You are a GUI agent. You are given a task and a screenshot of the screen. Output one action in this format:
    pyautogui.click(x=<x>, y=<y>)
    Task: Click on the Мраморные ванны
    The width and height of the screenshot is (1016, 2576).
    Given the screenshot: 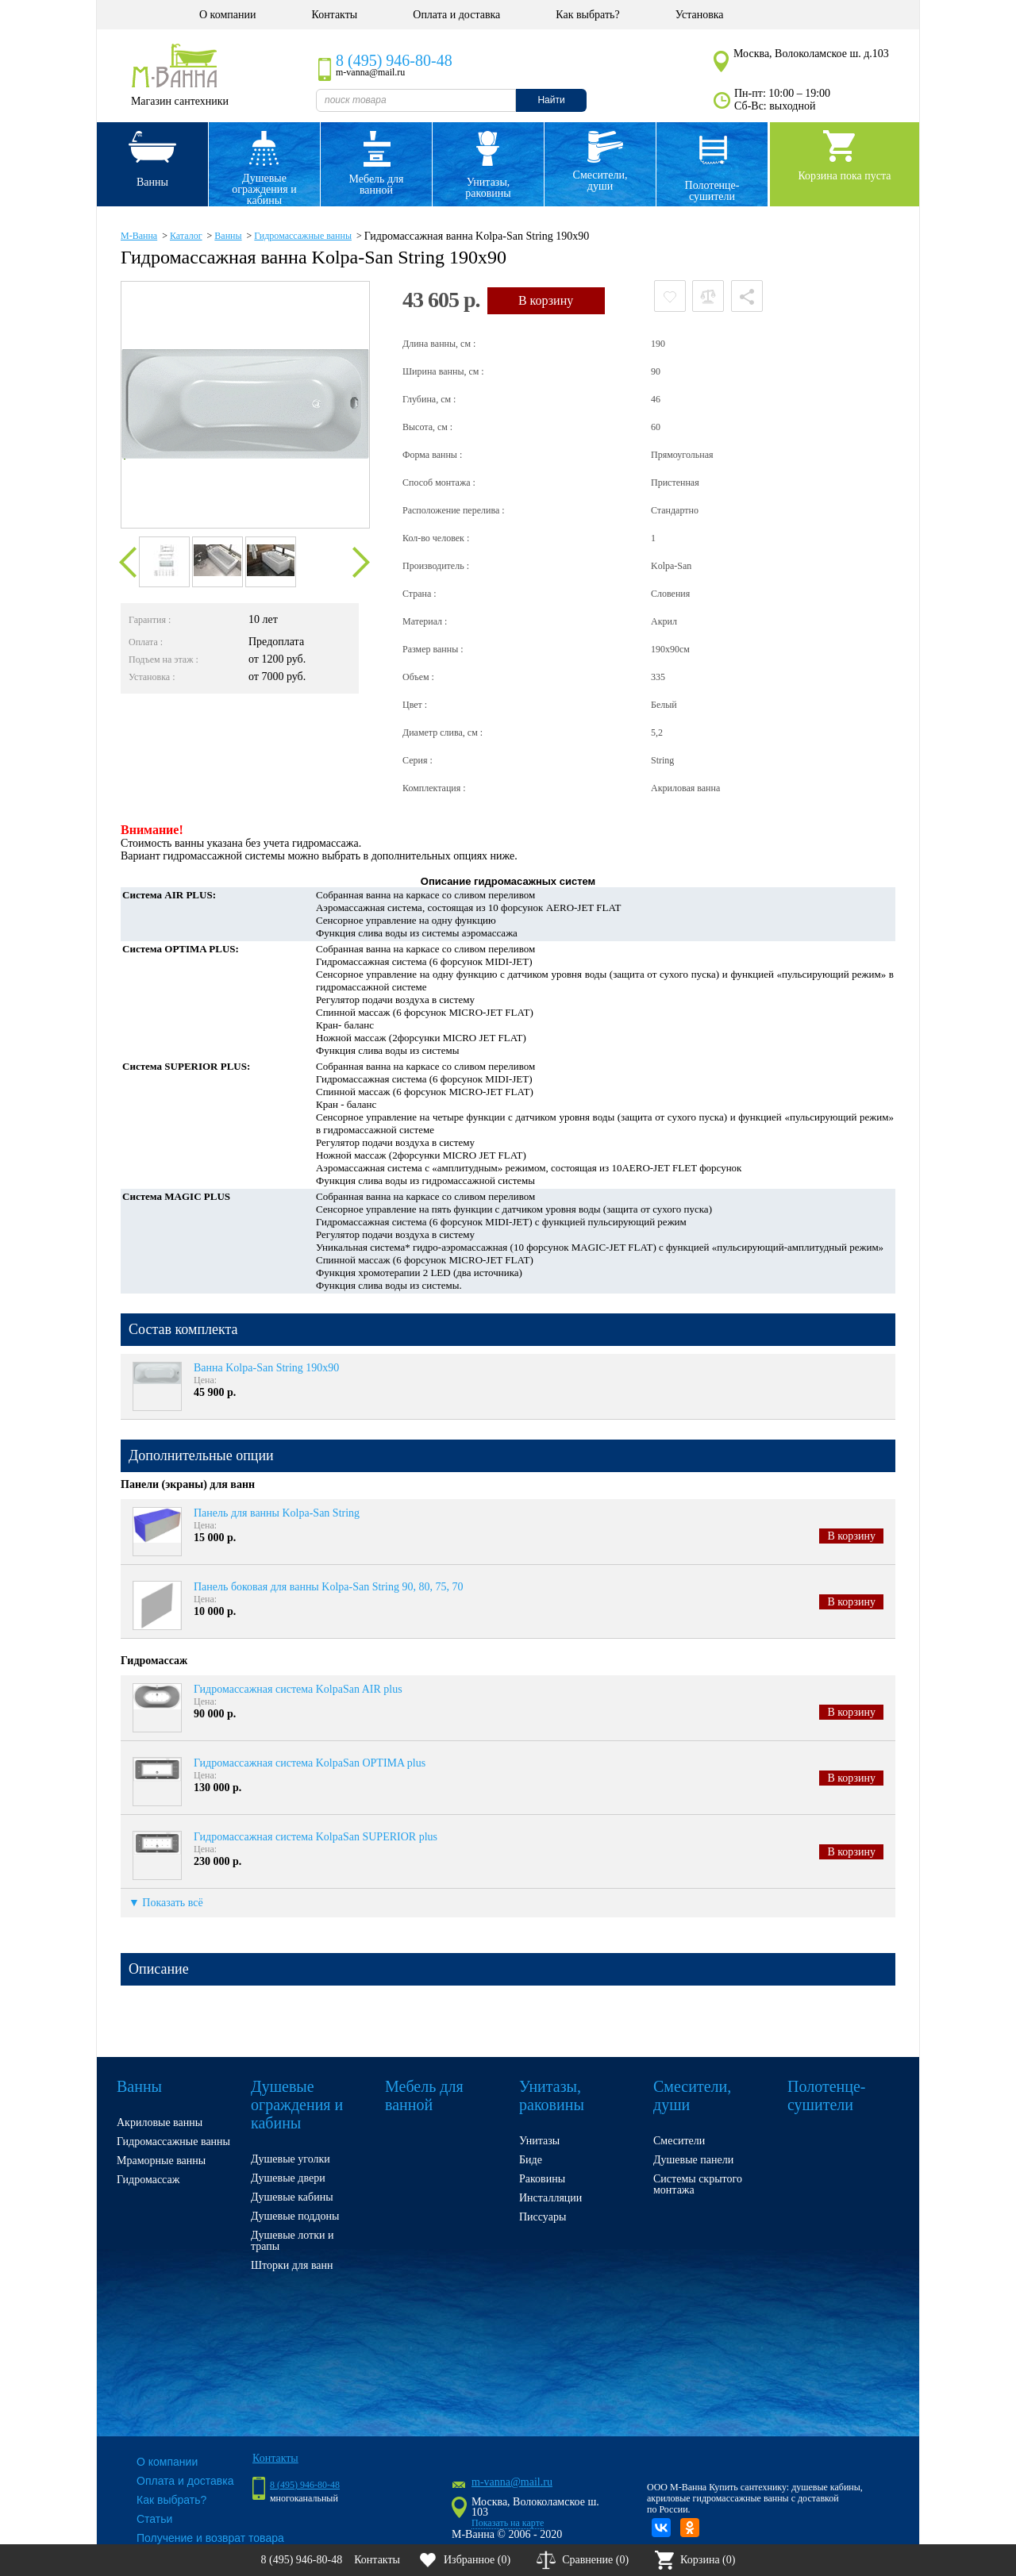 What is the action you would take?
    pyautogui.click(x=161, y=2161)
    